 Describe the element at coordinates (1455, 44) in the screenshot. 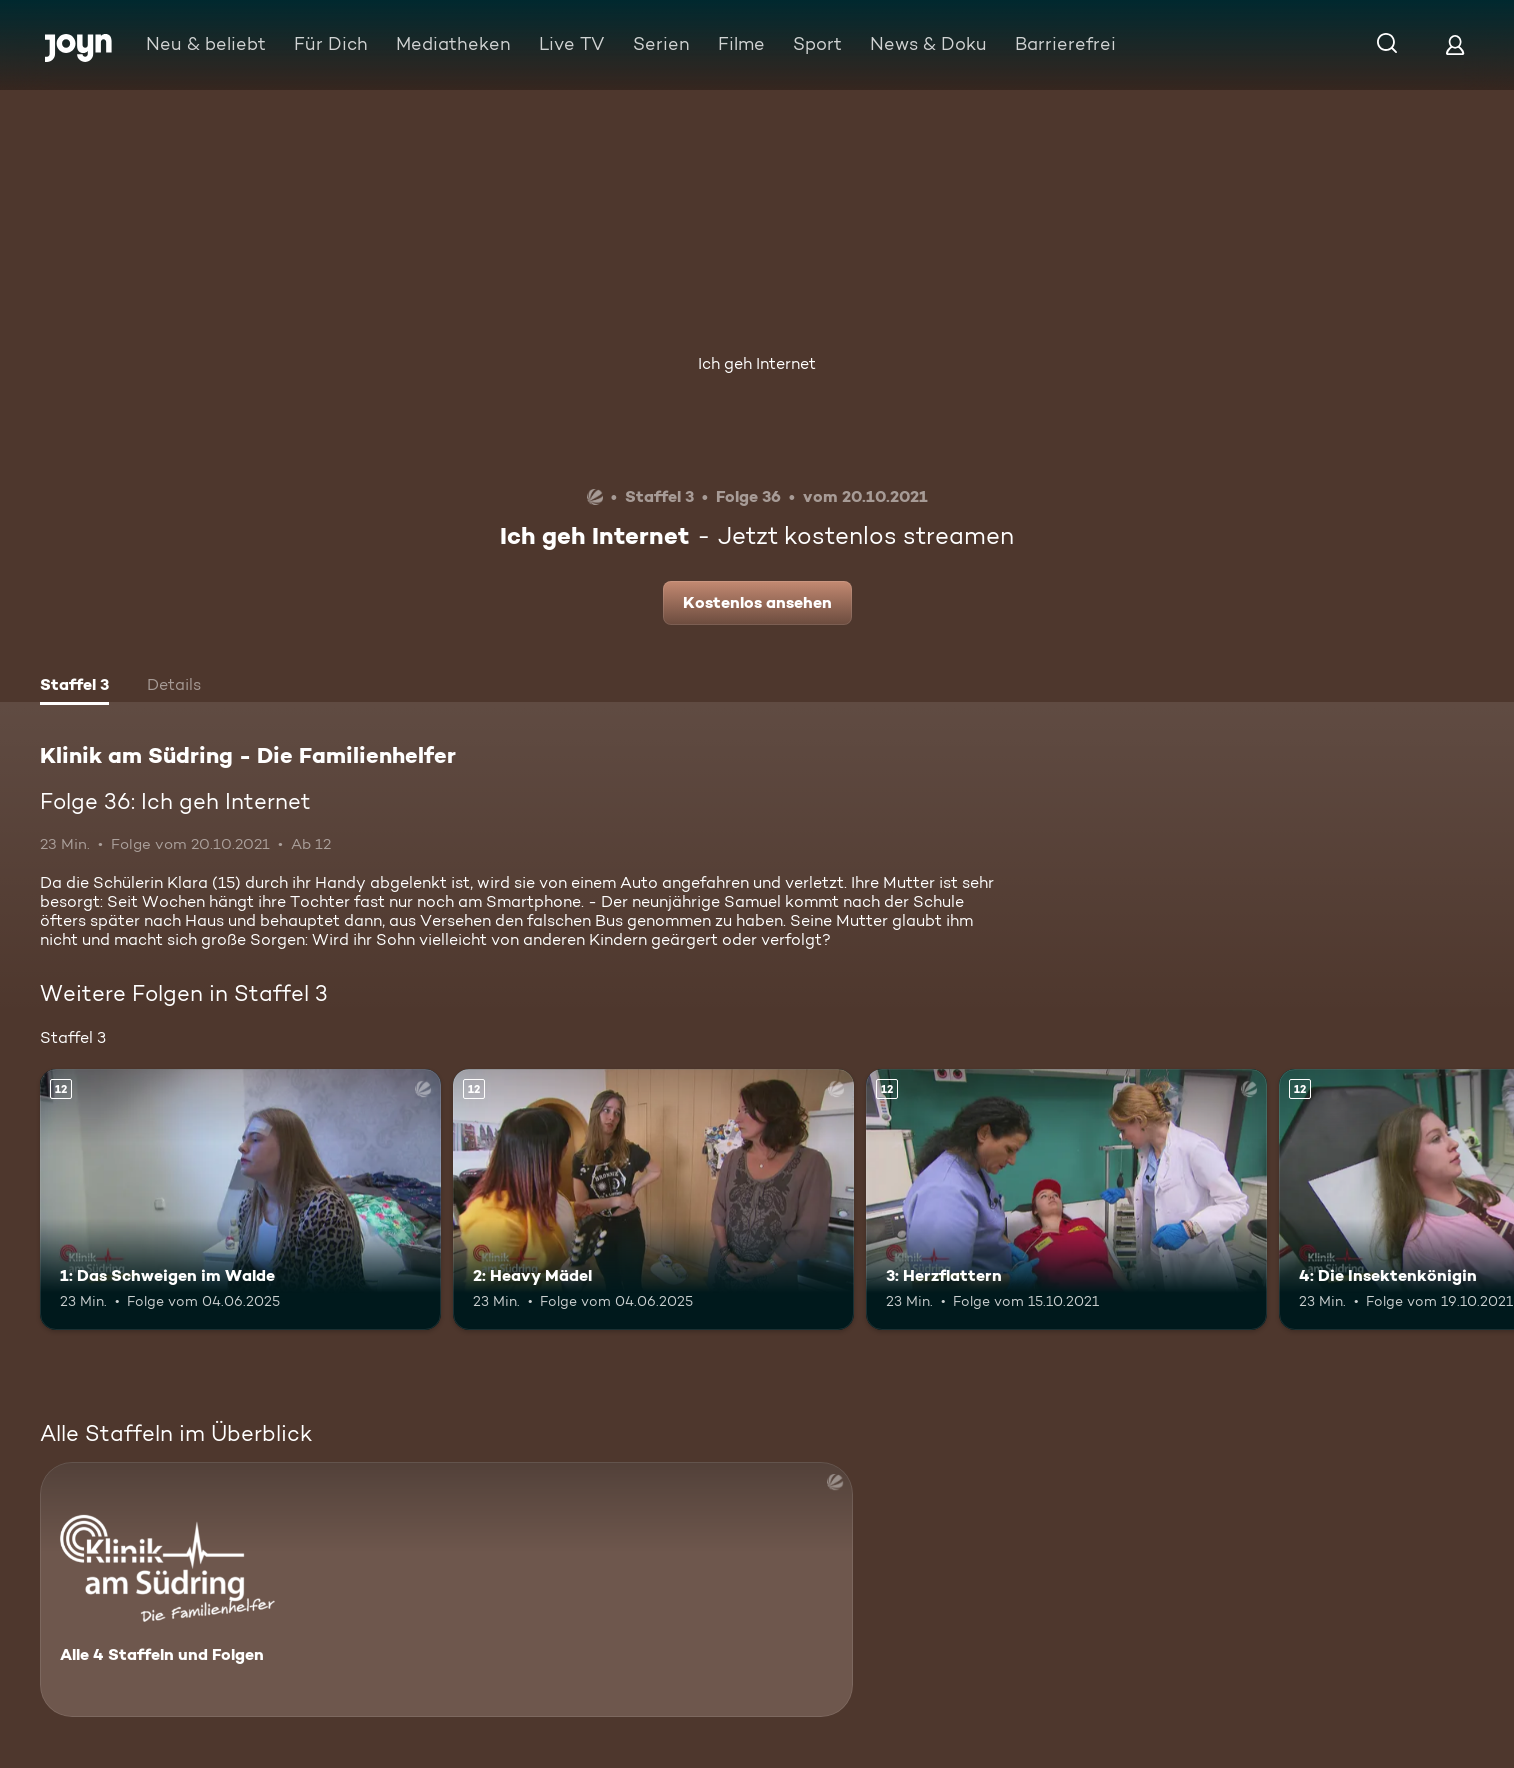

I see `[Login]` at that location.